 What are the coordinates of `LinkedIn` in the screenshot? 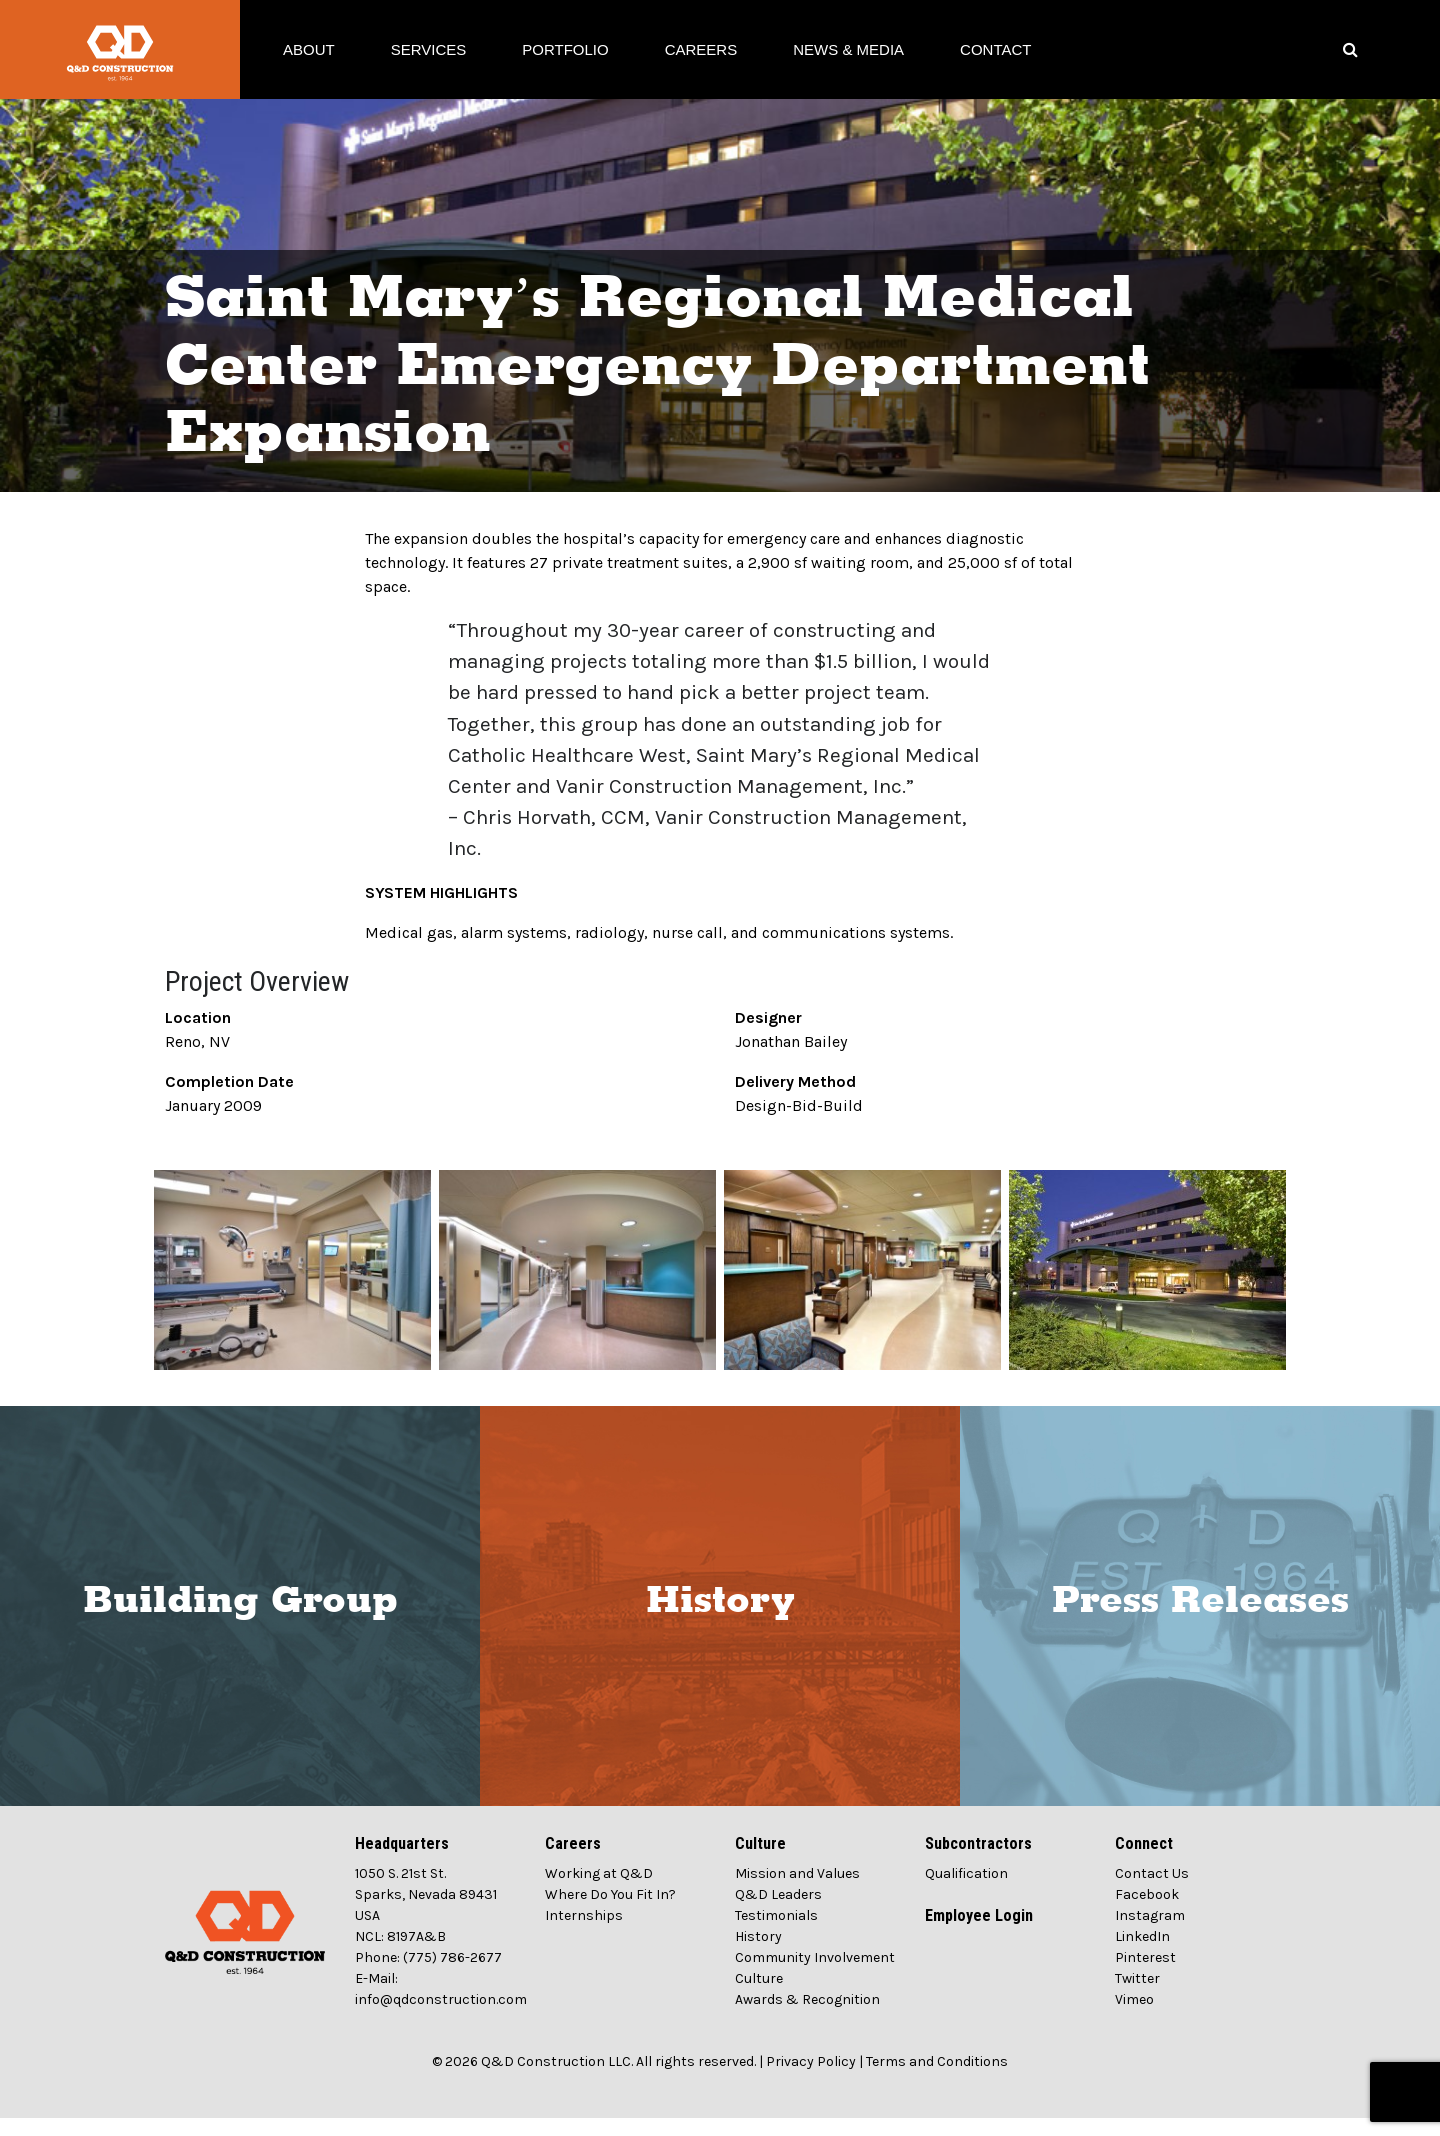 It's located at (1142, 1954).